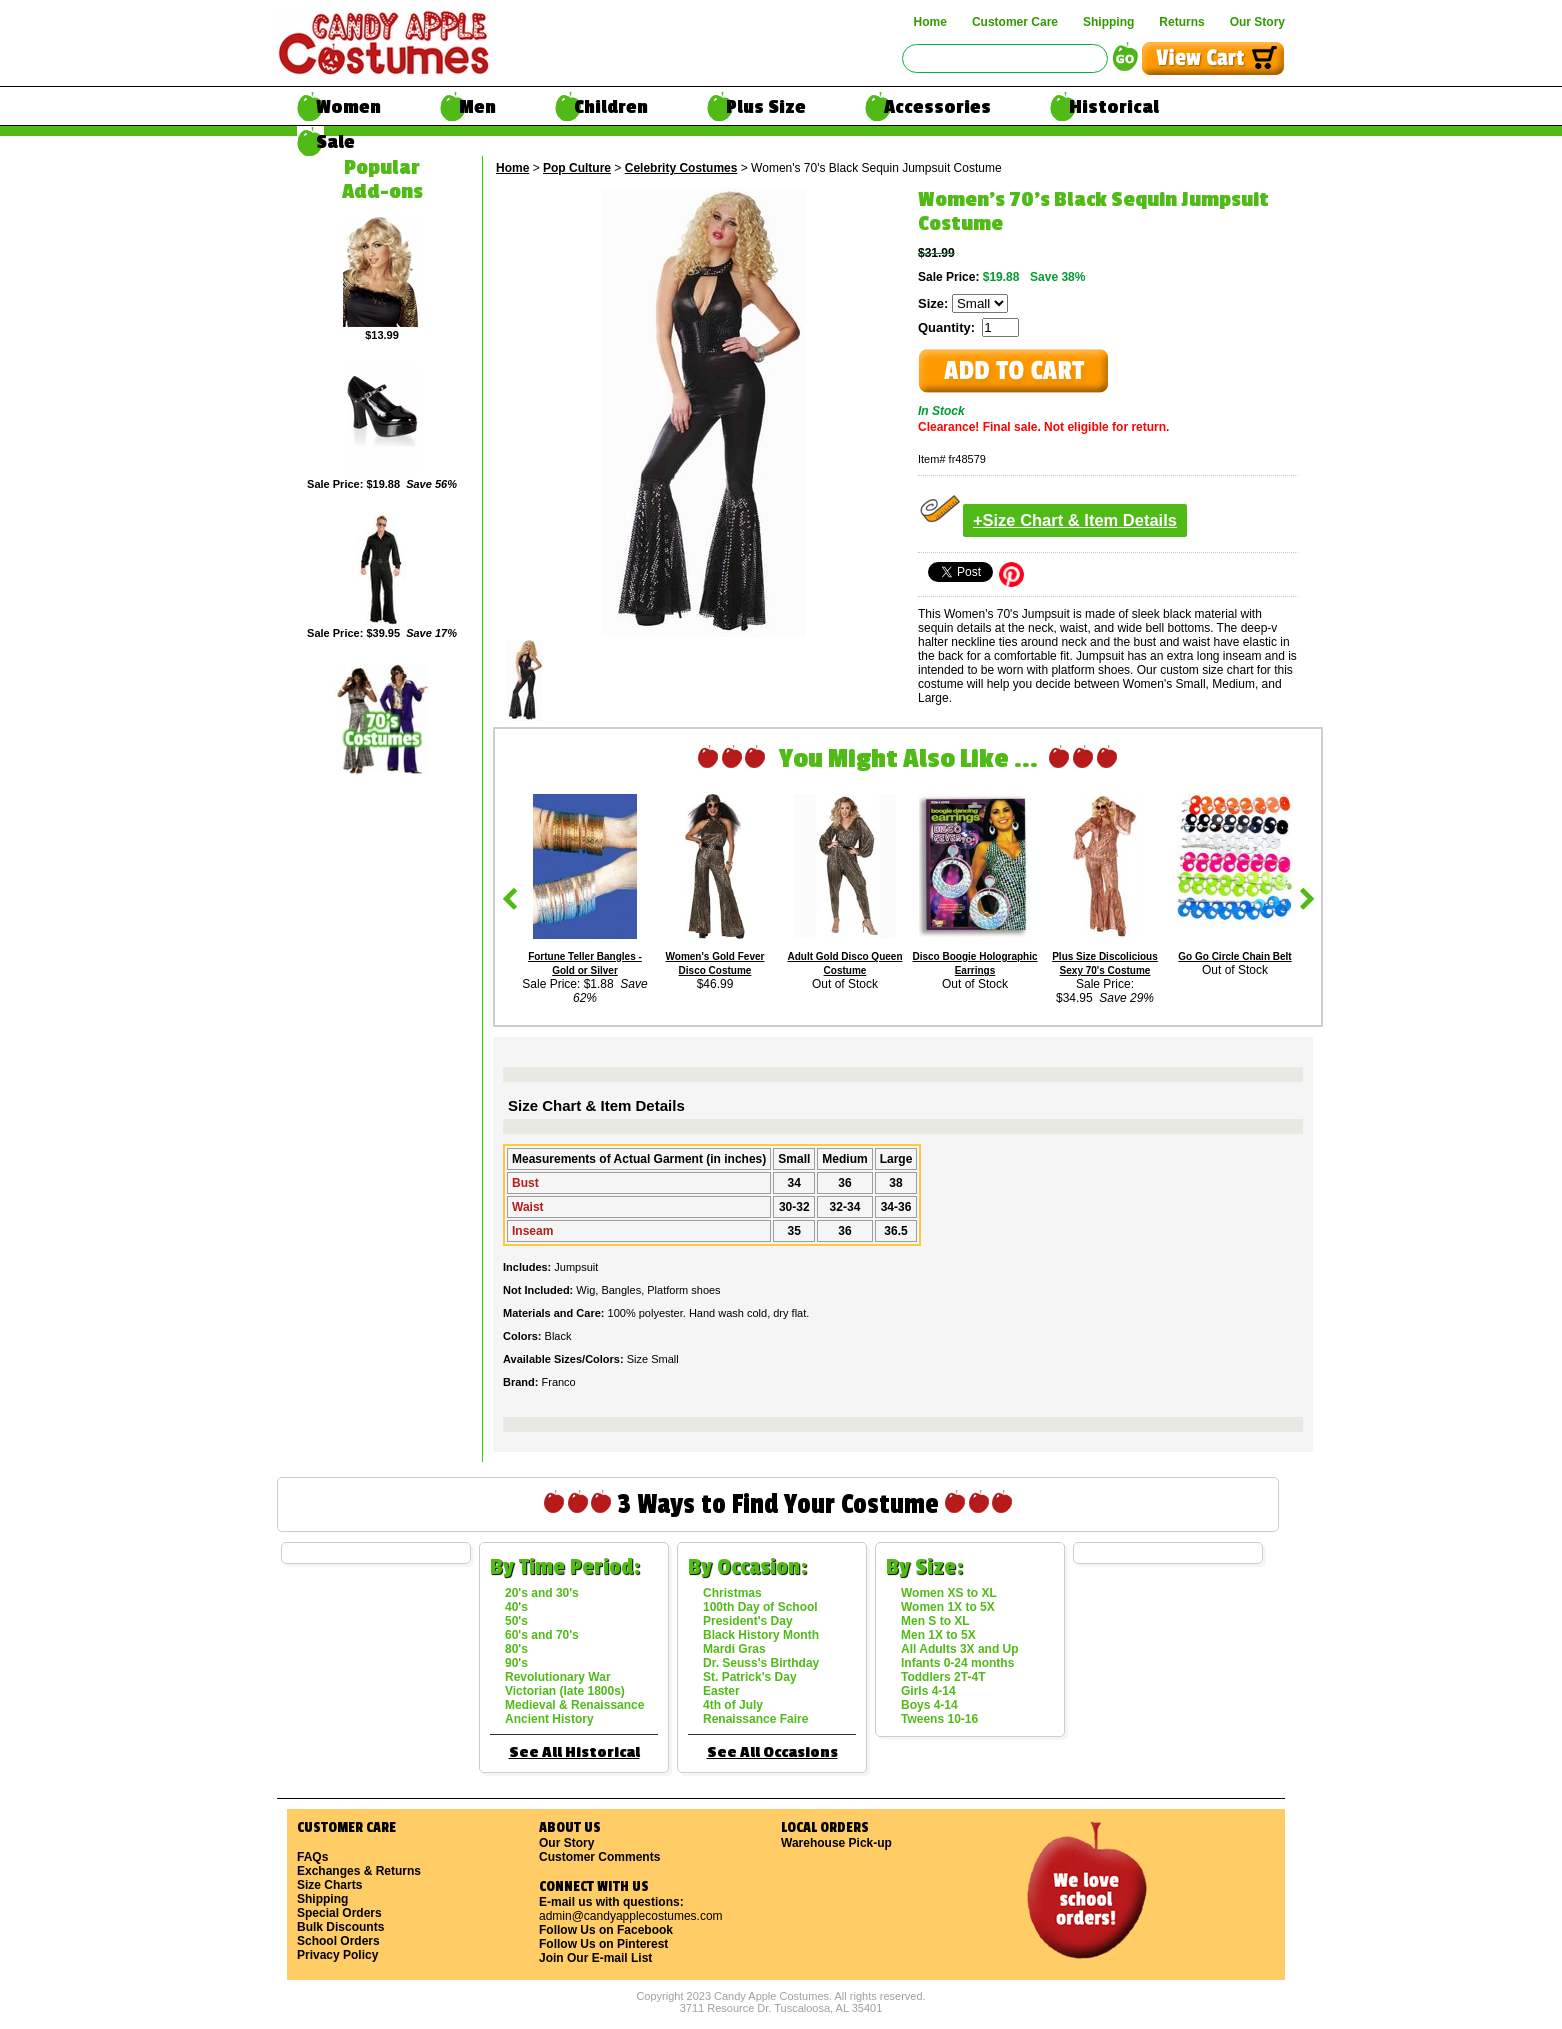  What do you see at coordinates (574, 1705) in the screenshot?
I see `Medieval & Renaissance` at bounding box center [574, 1705].